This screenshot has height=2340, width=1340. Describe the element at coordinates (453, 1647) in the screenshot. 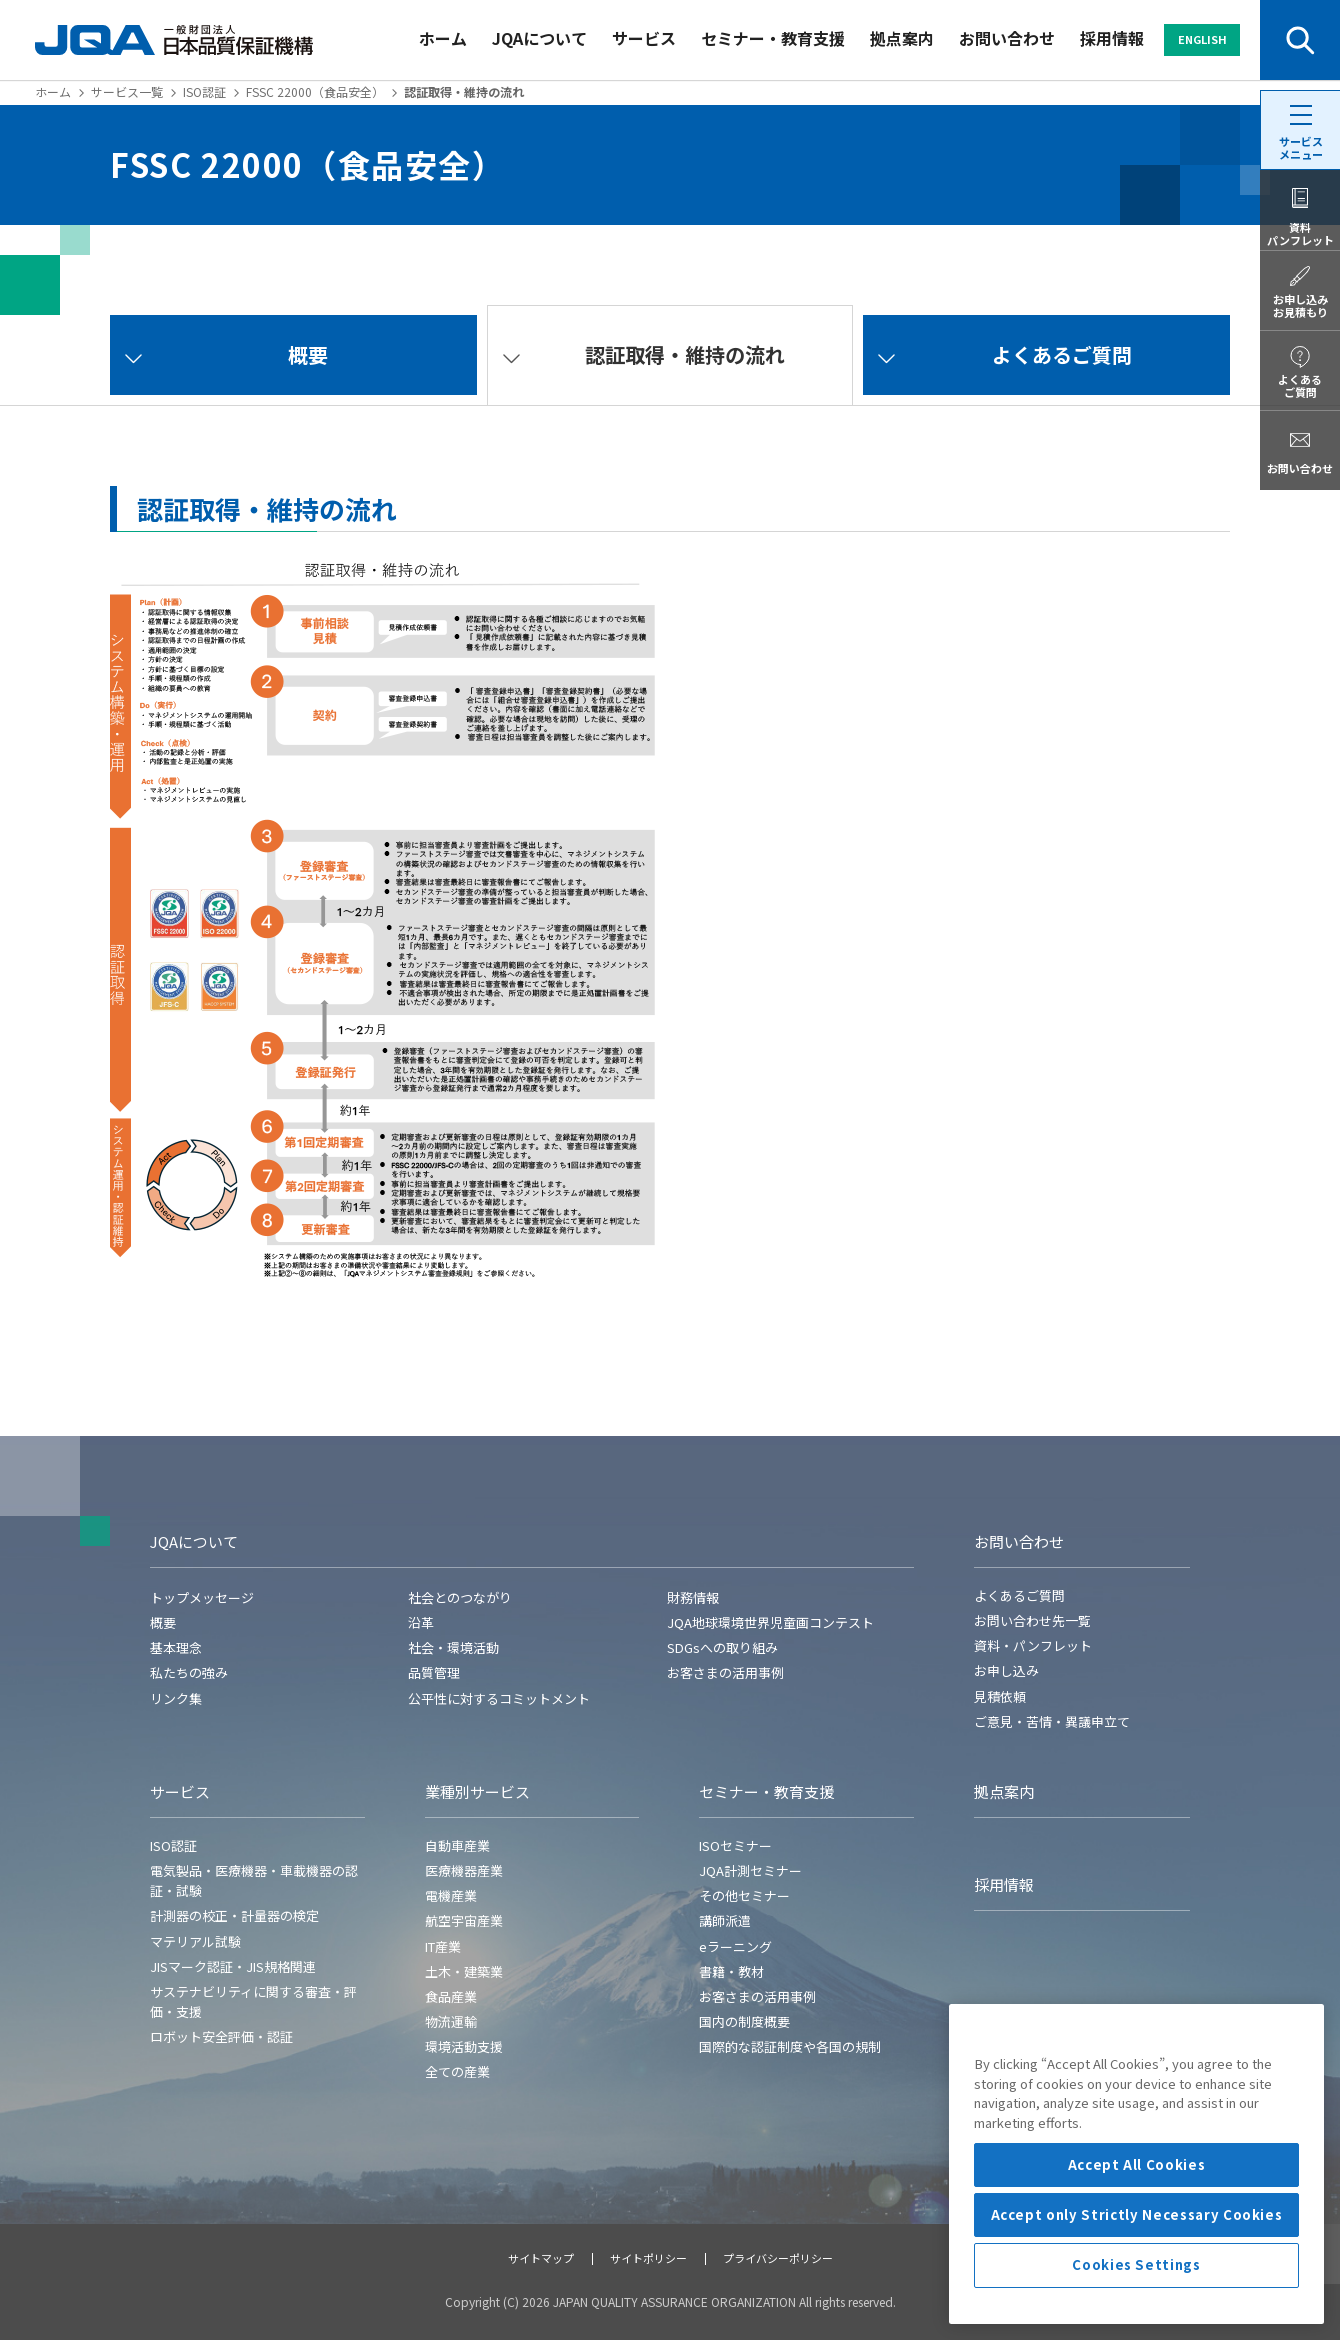

I see `社会・環境活動` at that location.